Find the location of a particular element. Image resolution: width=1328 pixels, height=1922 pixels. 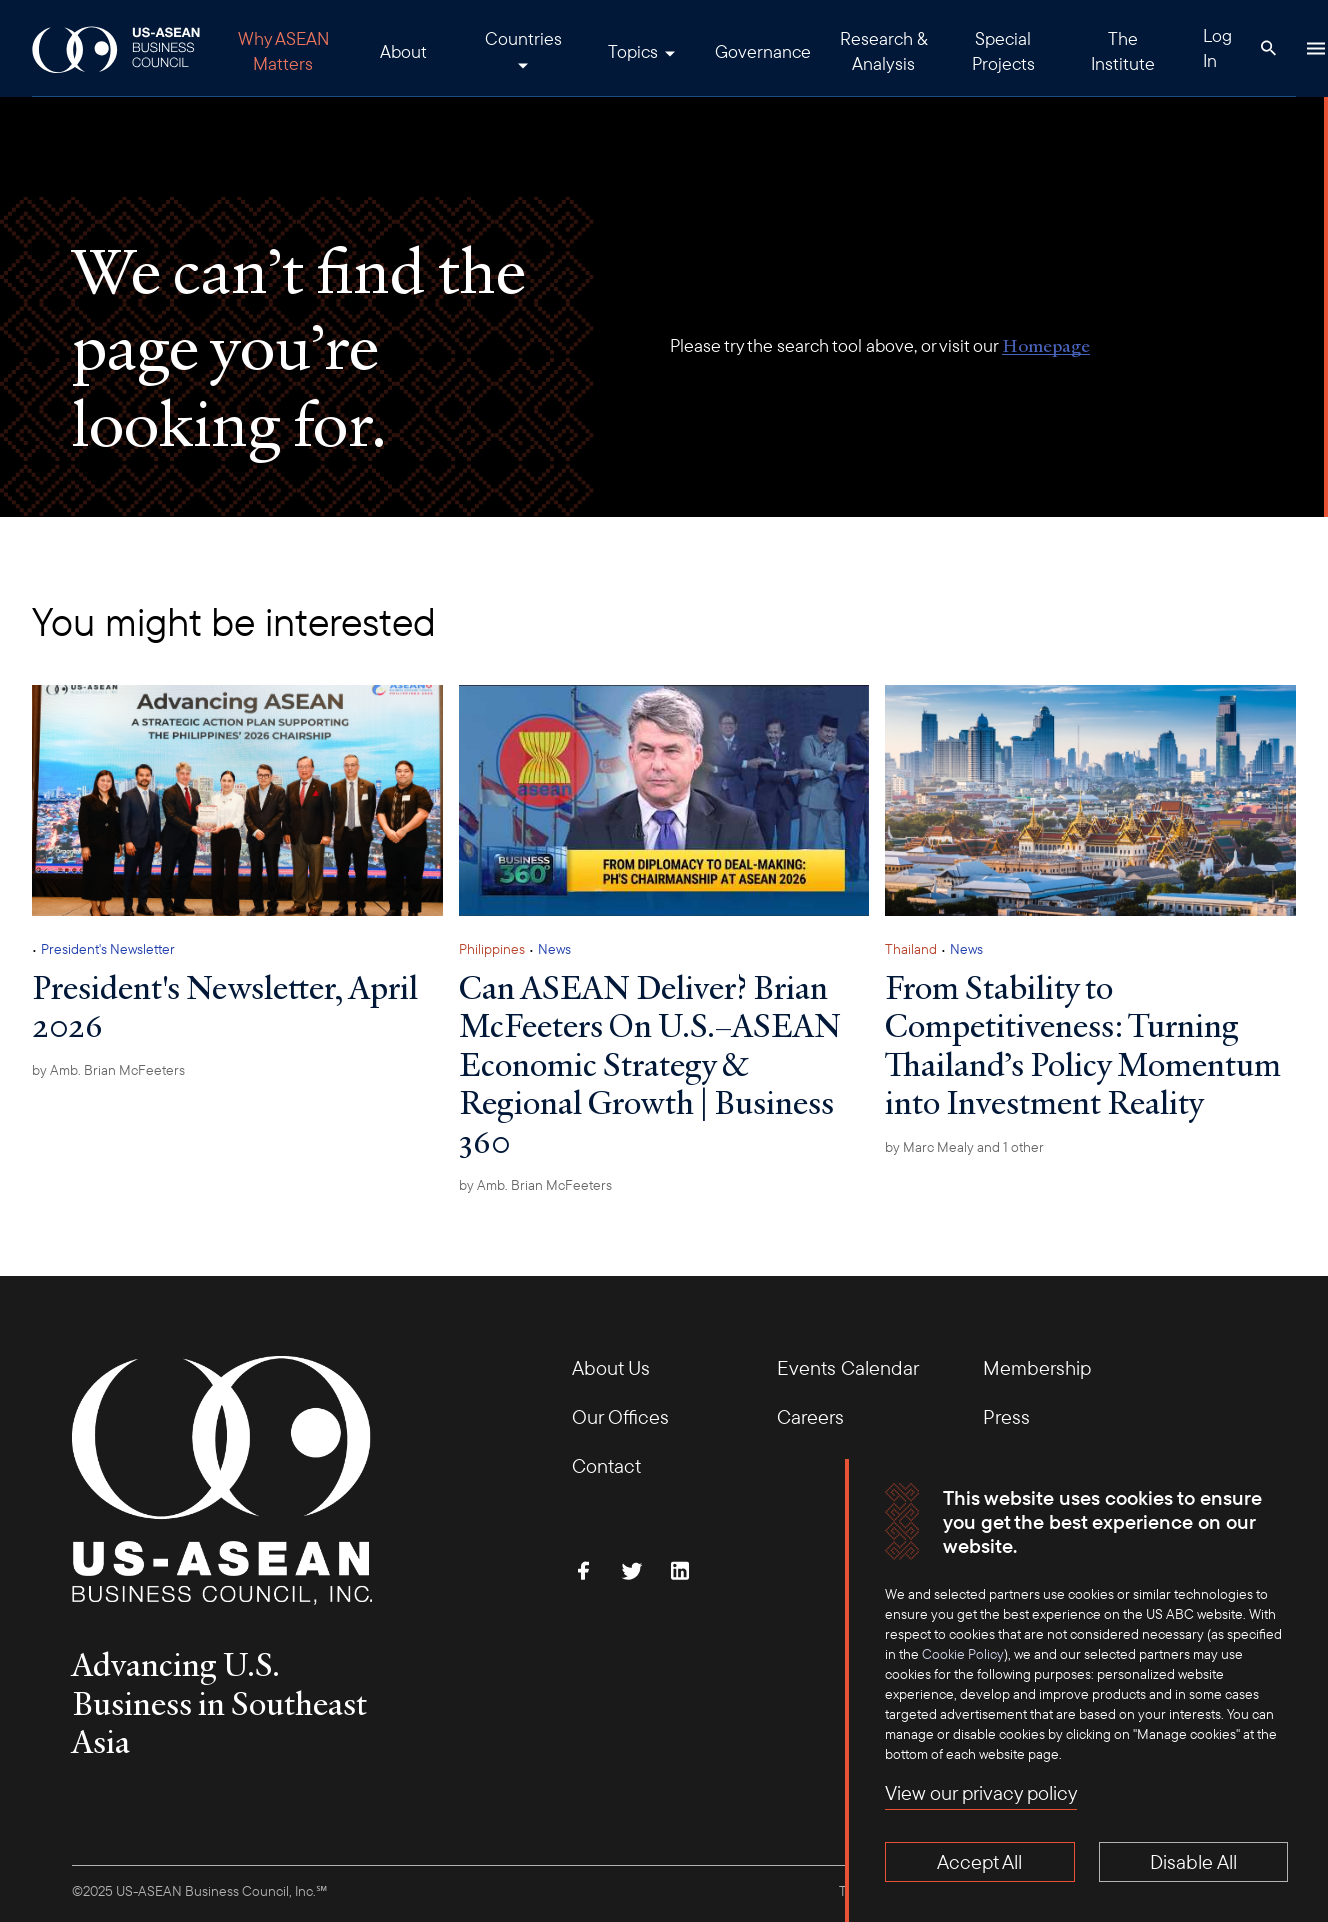

Can ASEAN Deliver? Brian McFeeters On U.S.–ASEAN Economic Strategy & Regional Growth | Business 360 is located at coordinates (650, 1064).